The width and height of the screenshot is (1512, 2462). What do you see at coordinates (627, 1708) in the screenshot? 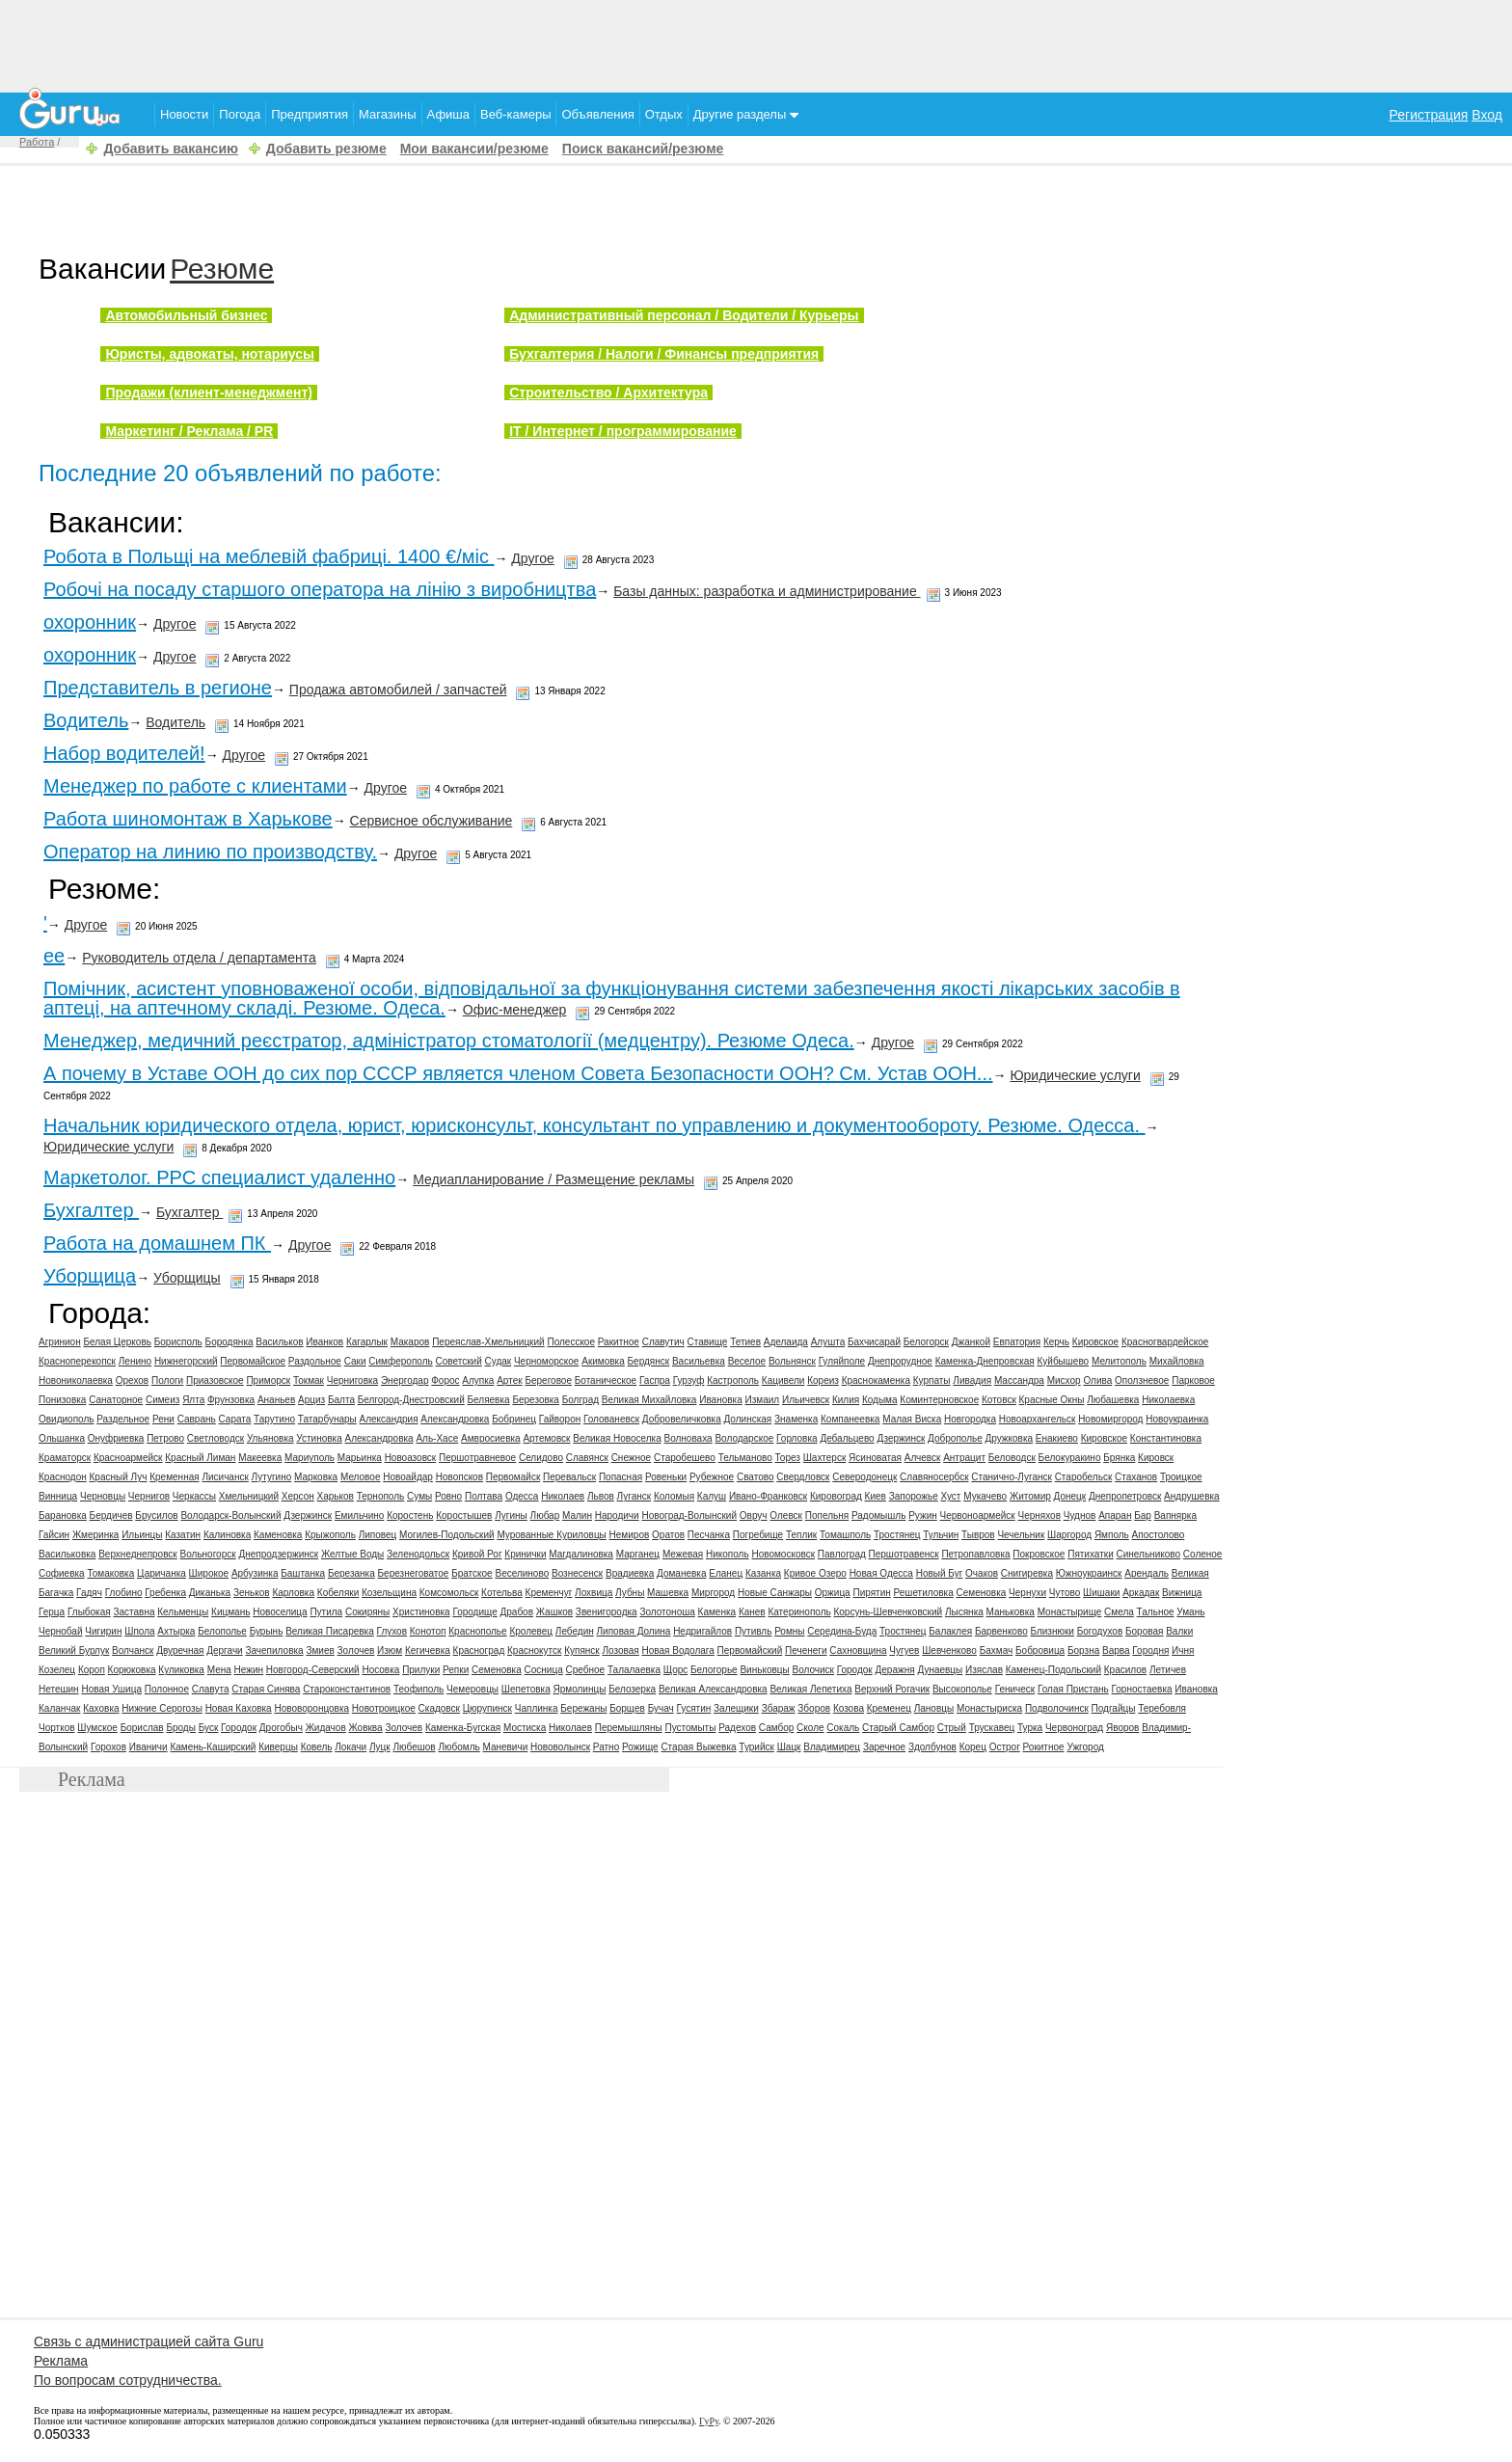
I see `Борщев` at bounding box center [627, 1708].